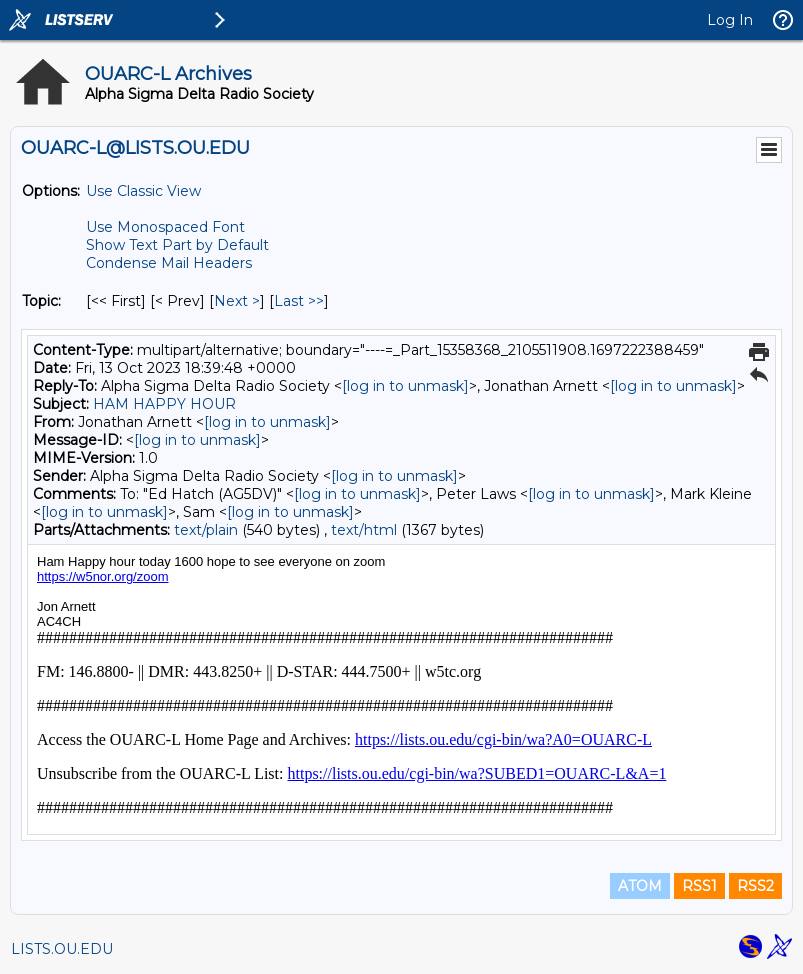  I want to click on Use Classic View, so click(143, 191).